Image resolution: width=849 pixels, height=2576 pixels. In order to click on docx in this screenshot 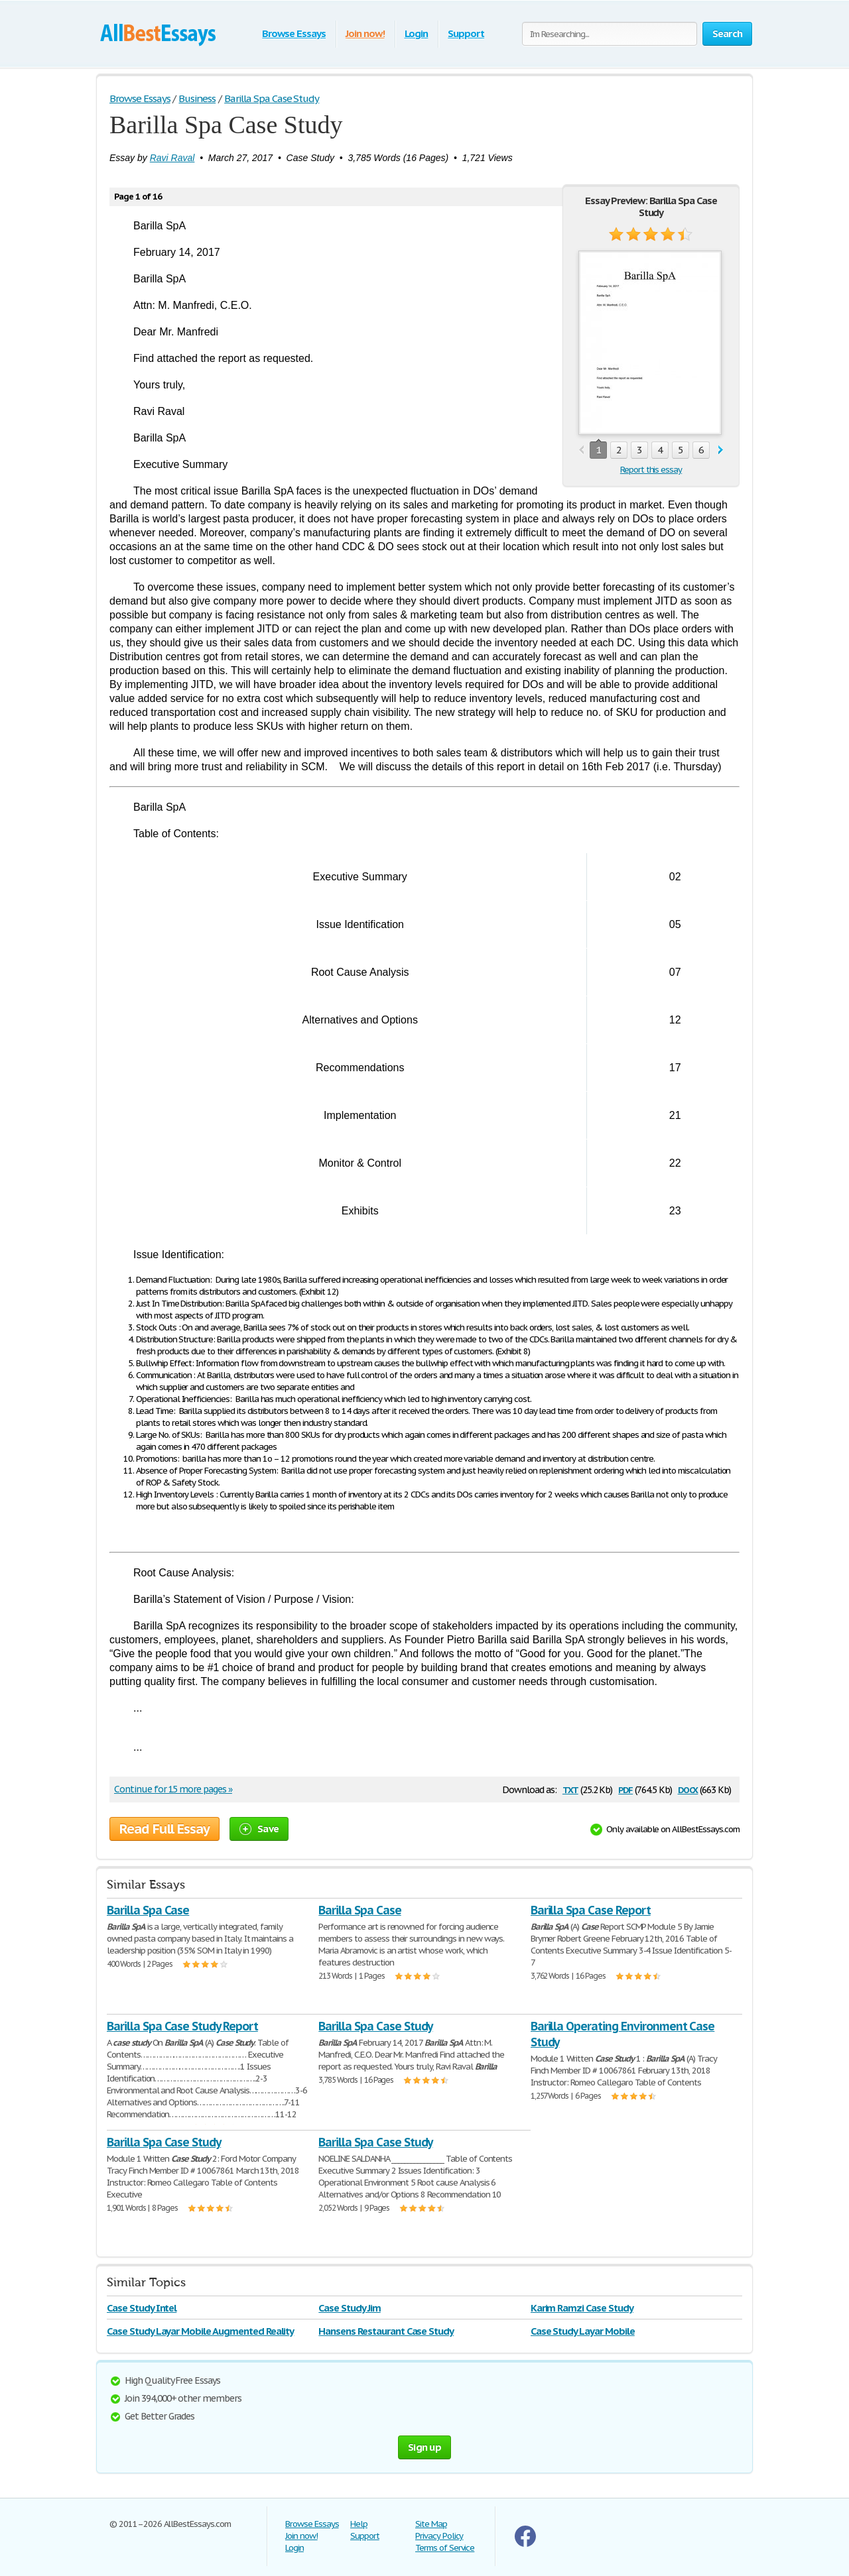, I will do `click(688, 1788)`.